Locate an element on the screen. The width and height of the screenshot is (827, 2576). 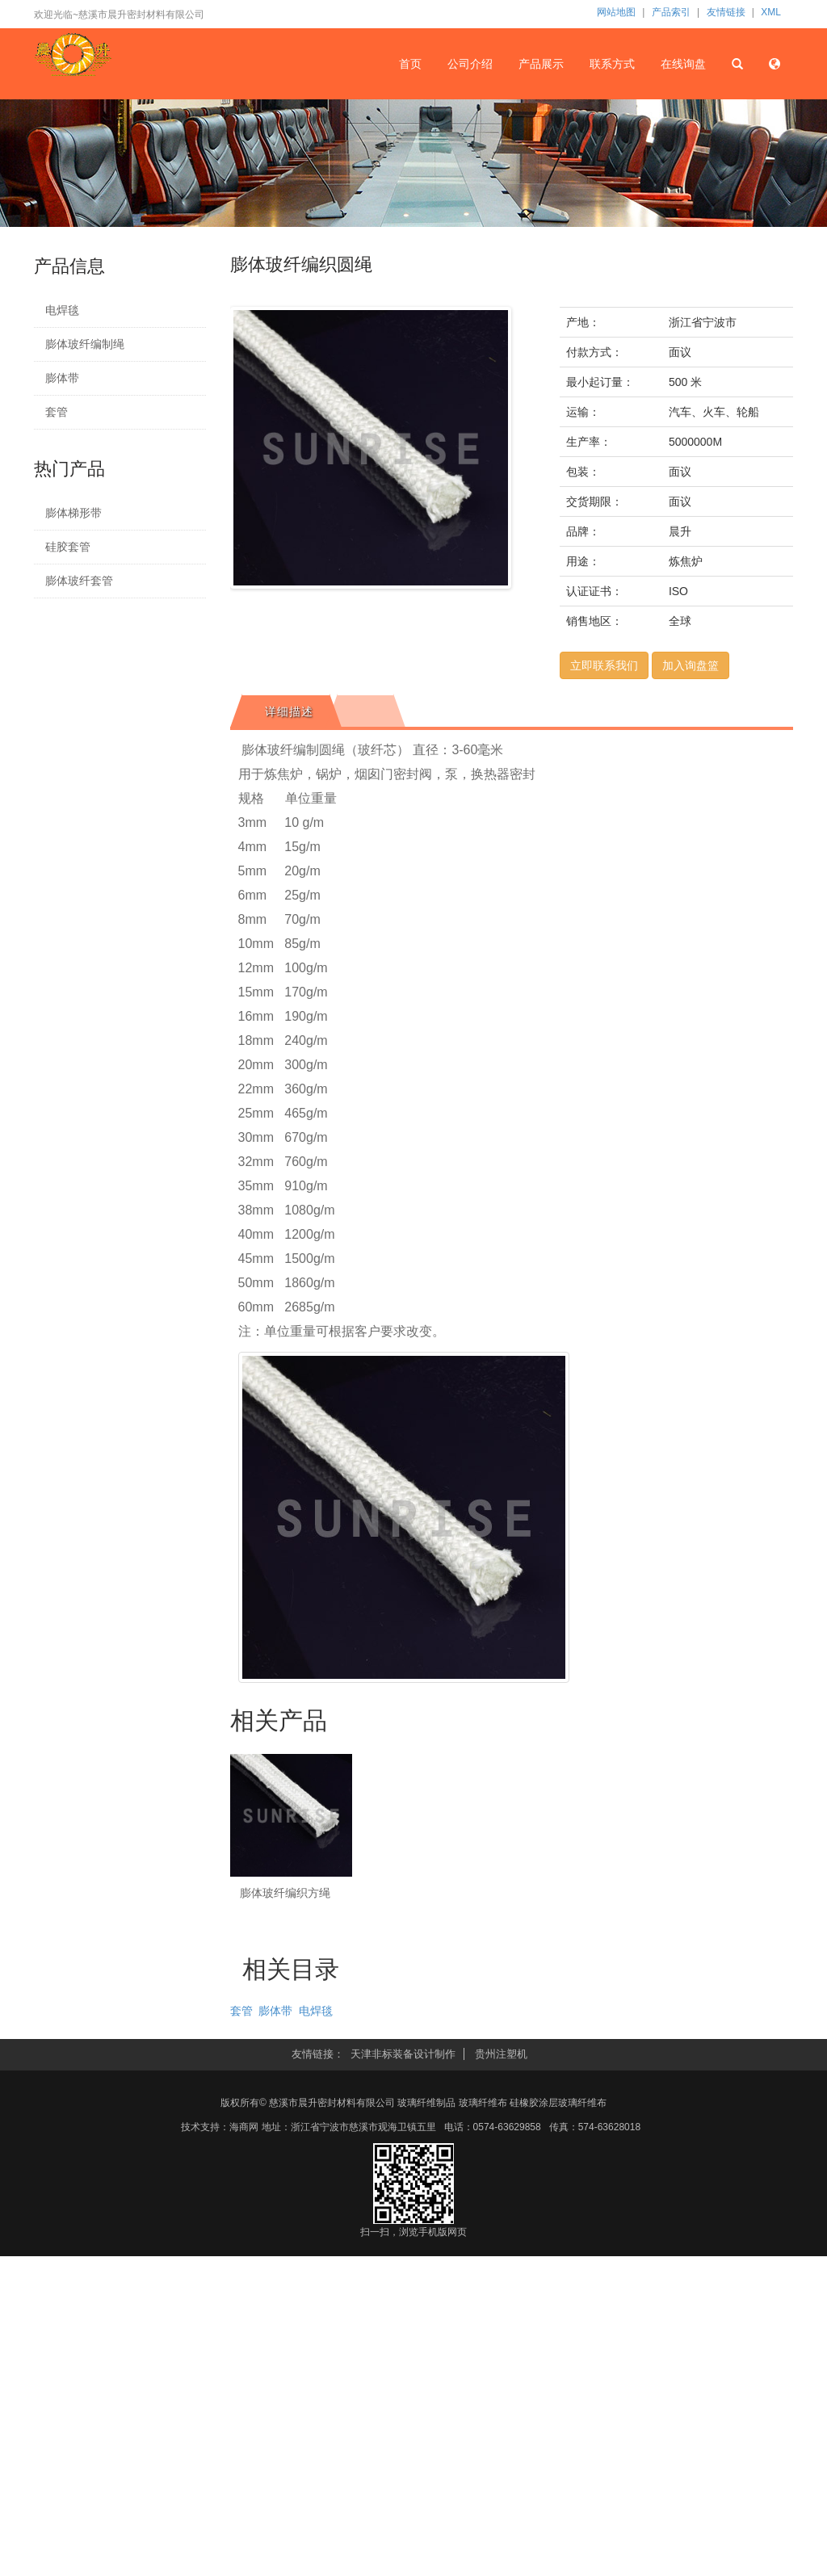
加入询盘篮 is located at coordinates (690, 665).